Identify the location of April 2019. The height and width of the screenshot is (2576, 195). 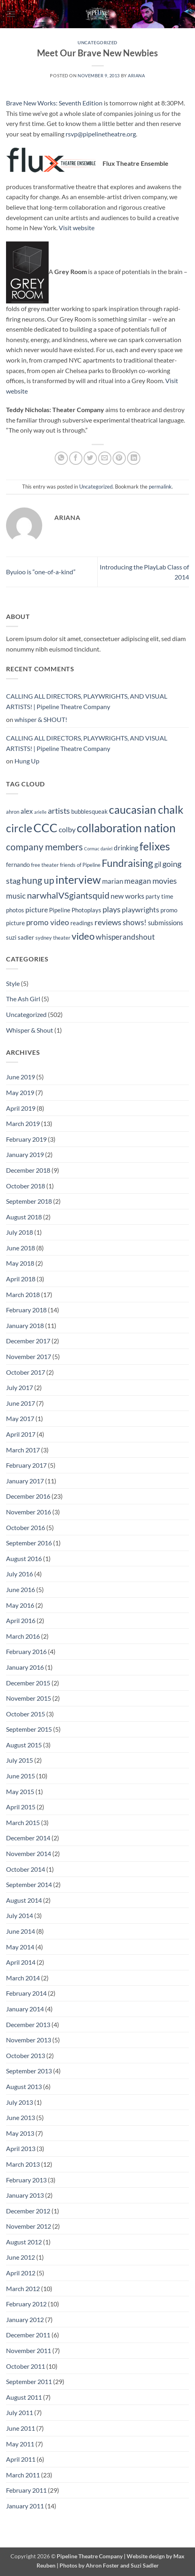
(20, 1108).